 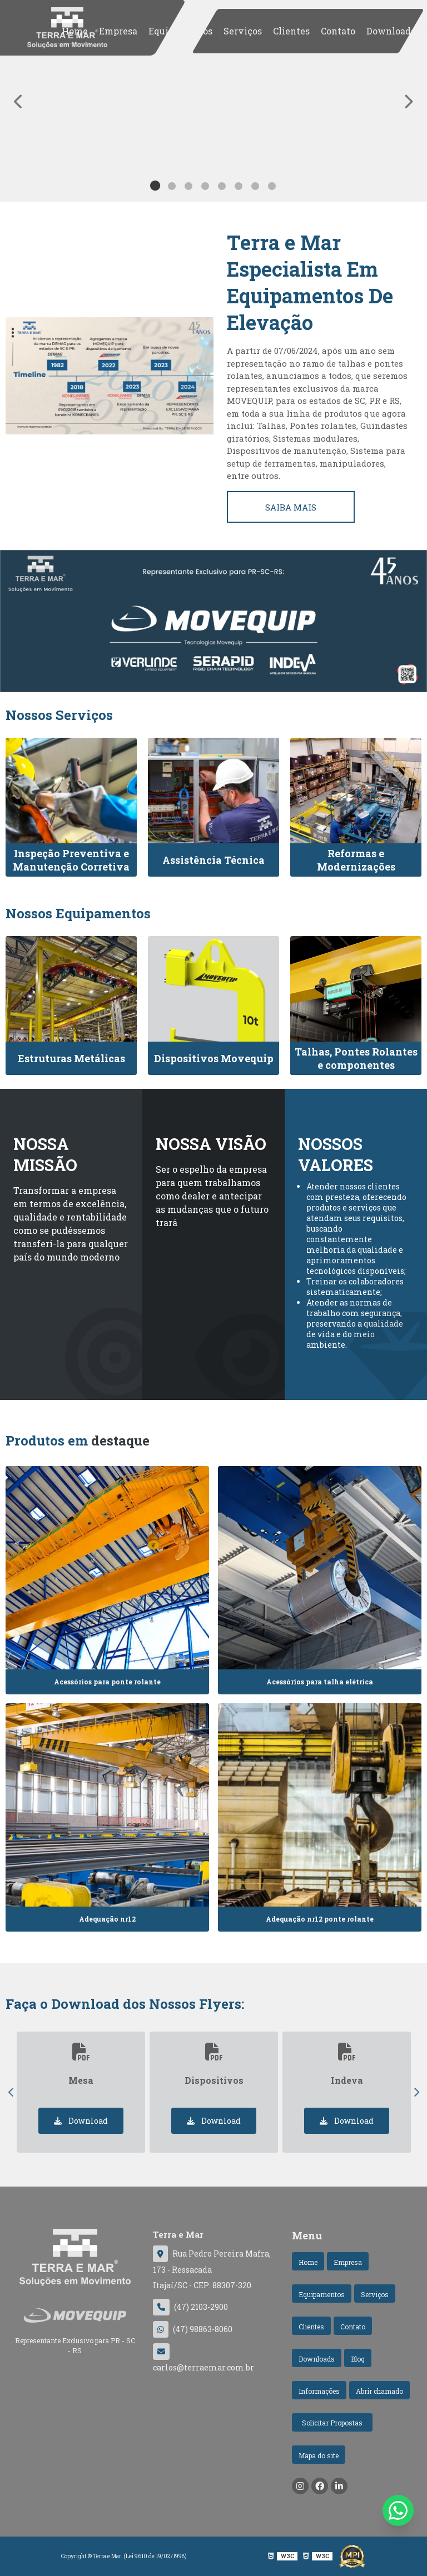 I want to click on Abrir chamado, so click(x=379, y=2391).